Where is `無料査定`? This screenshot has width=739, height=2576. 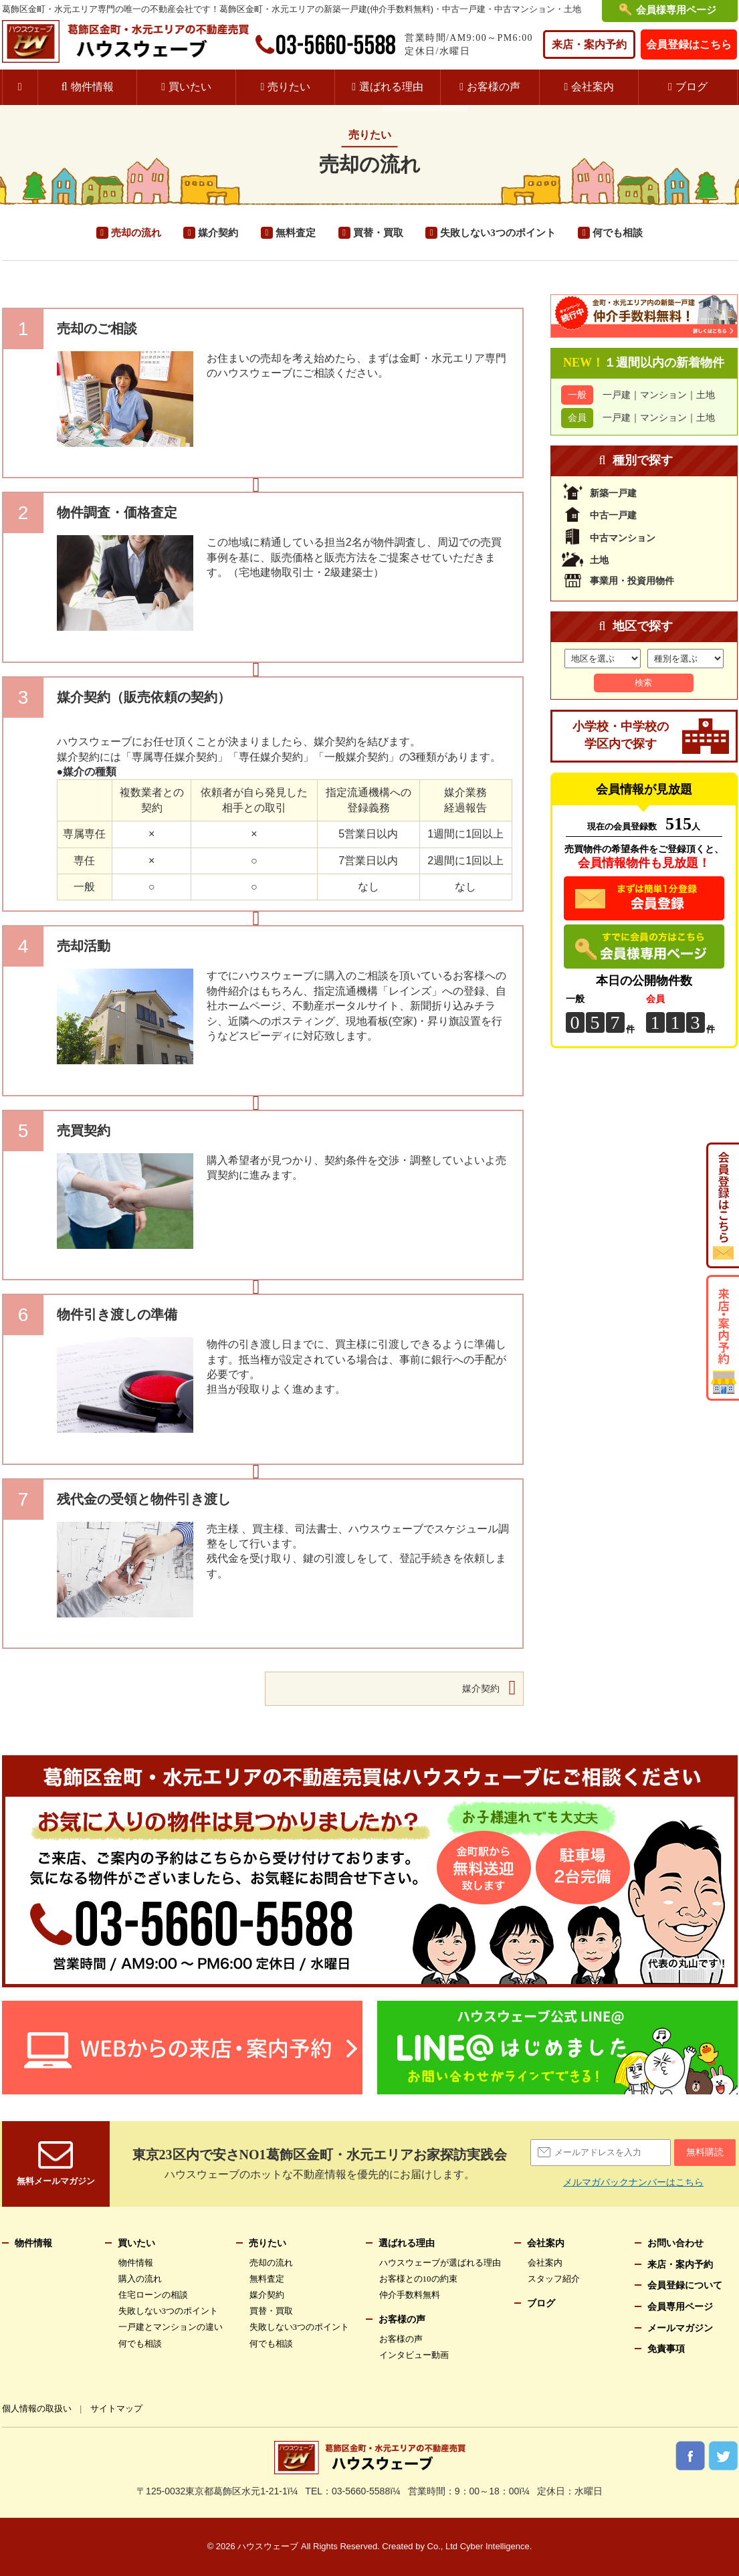
無料査定 is located at coordinates (295, 232).